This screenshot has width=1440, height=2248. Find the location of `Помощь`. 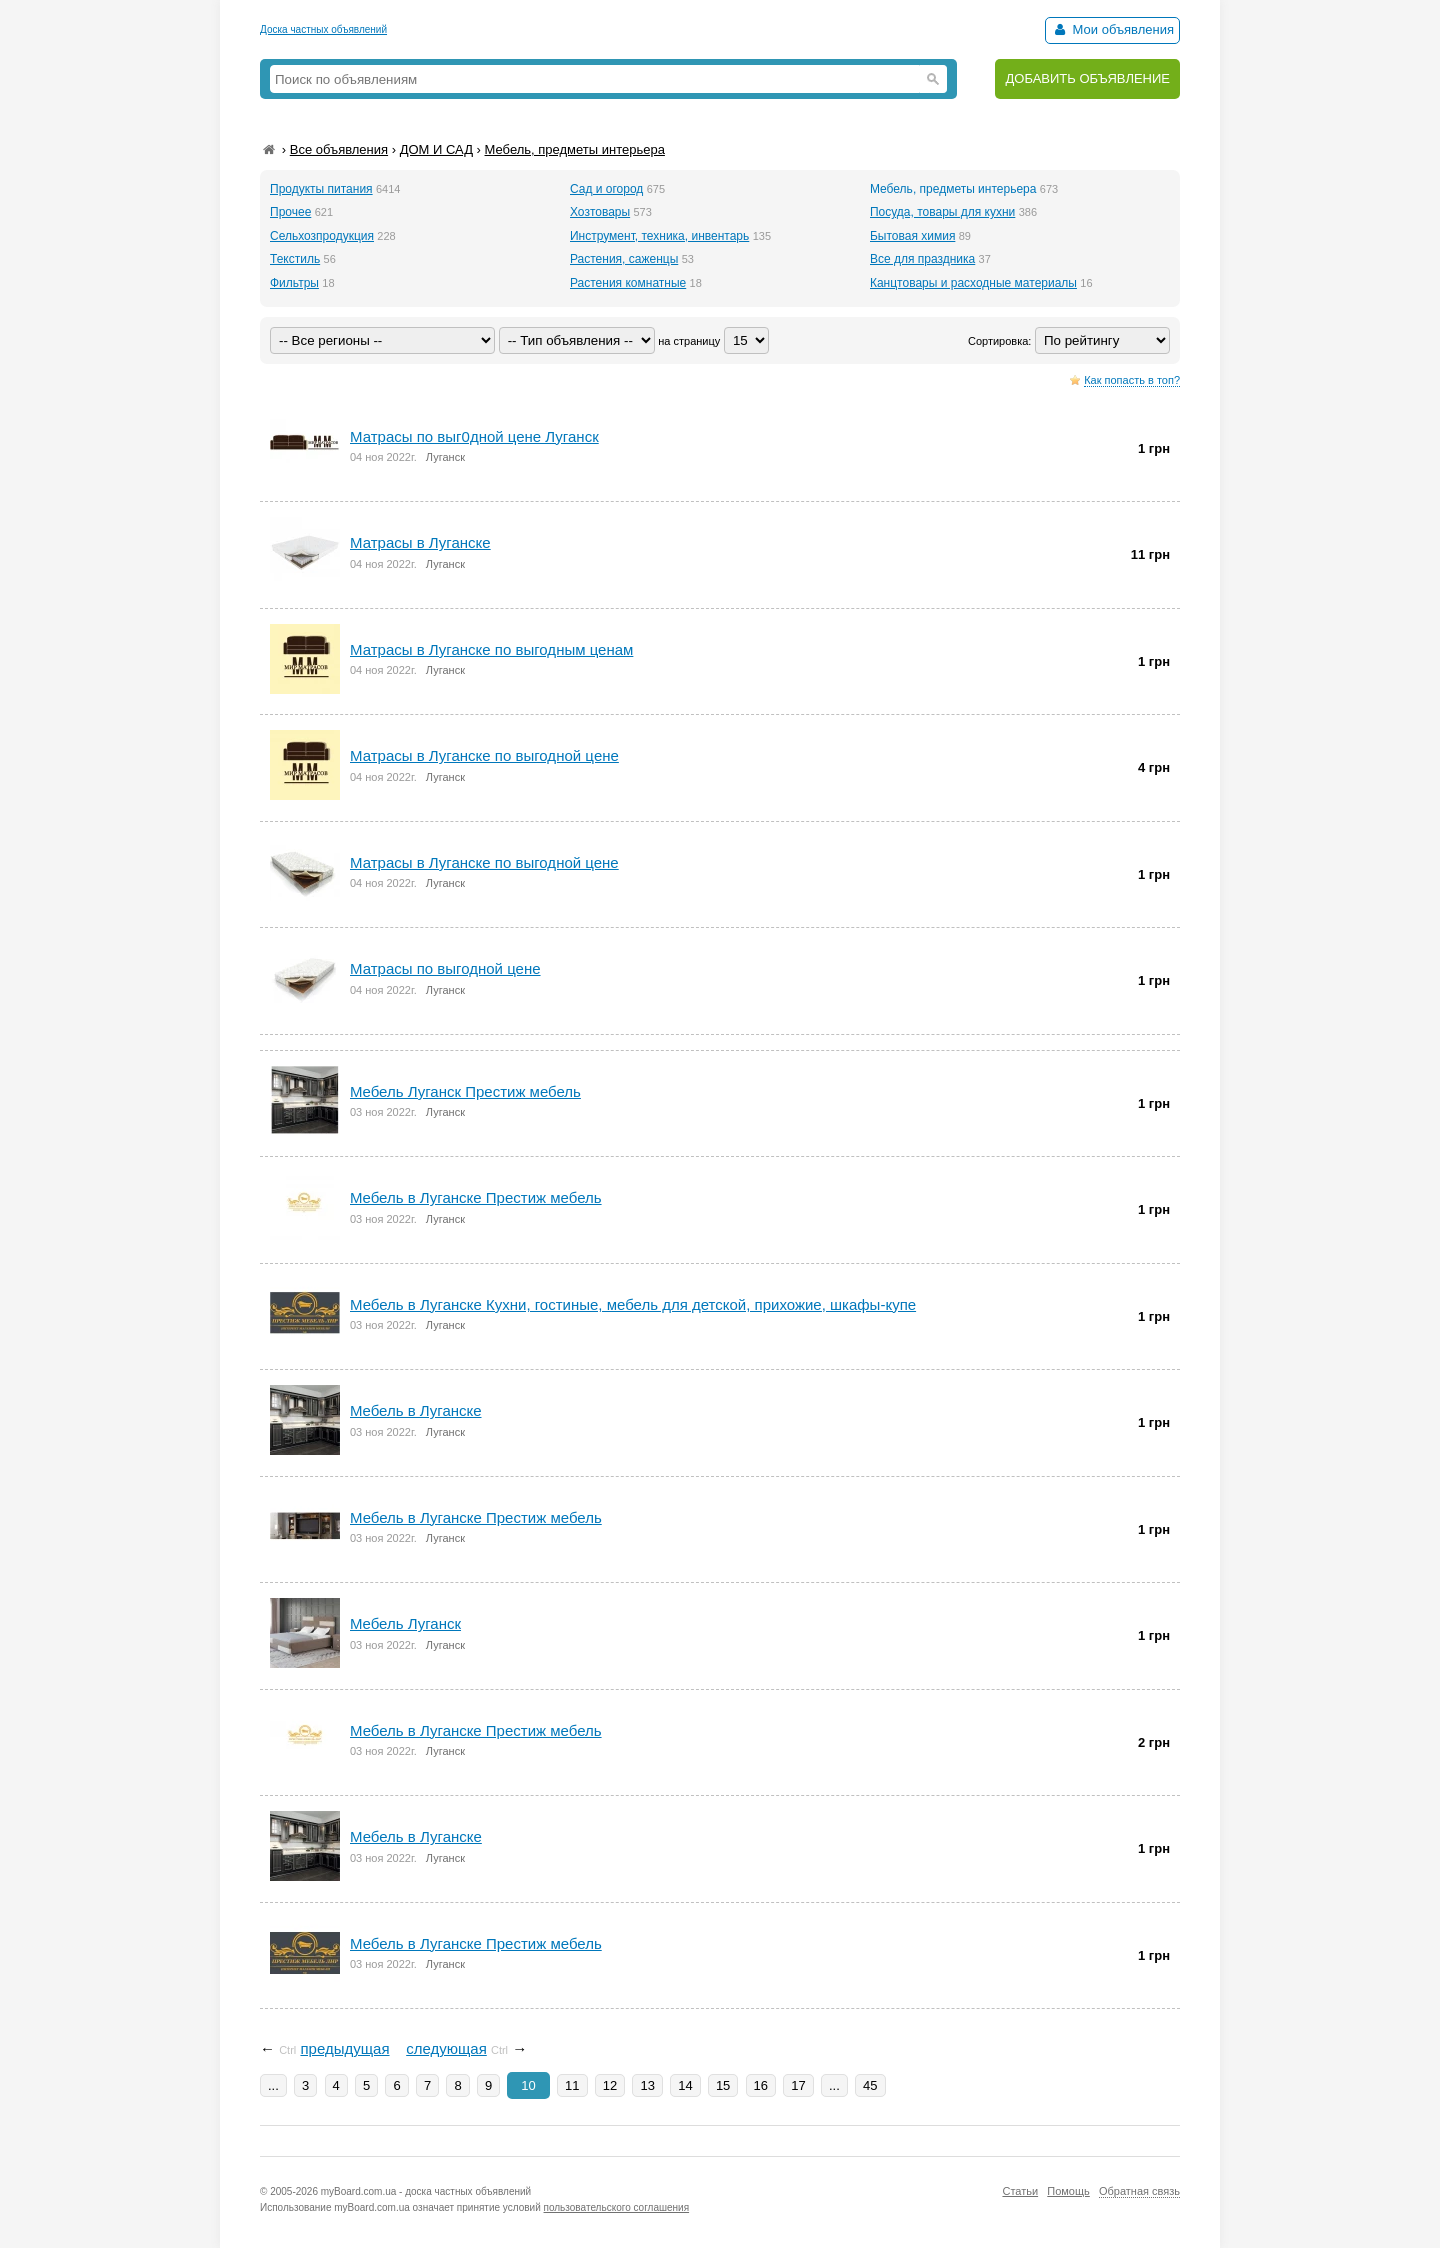

Помощь is located at coordinates (1068, 2191).